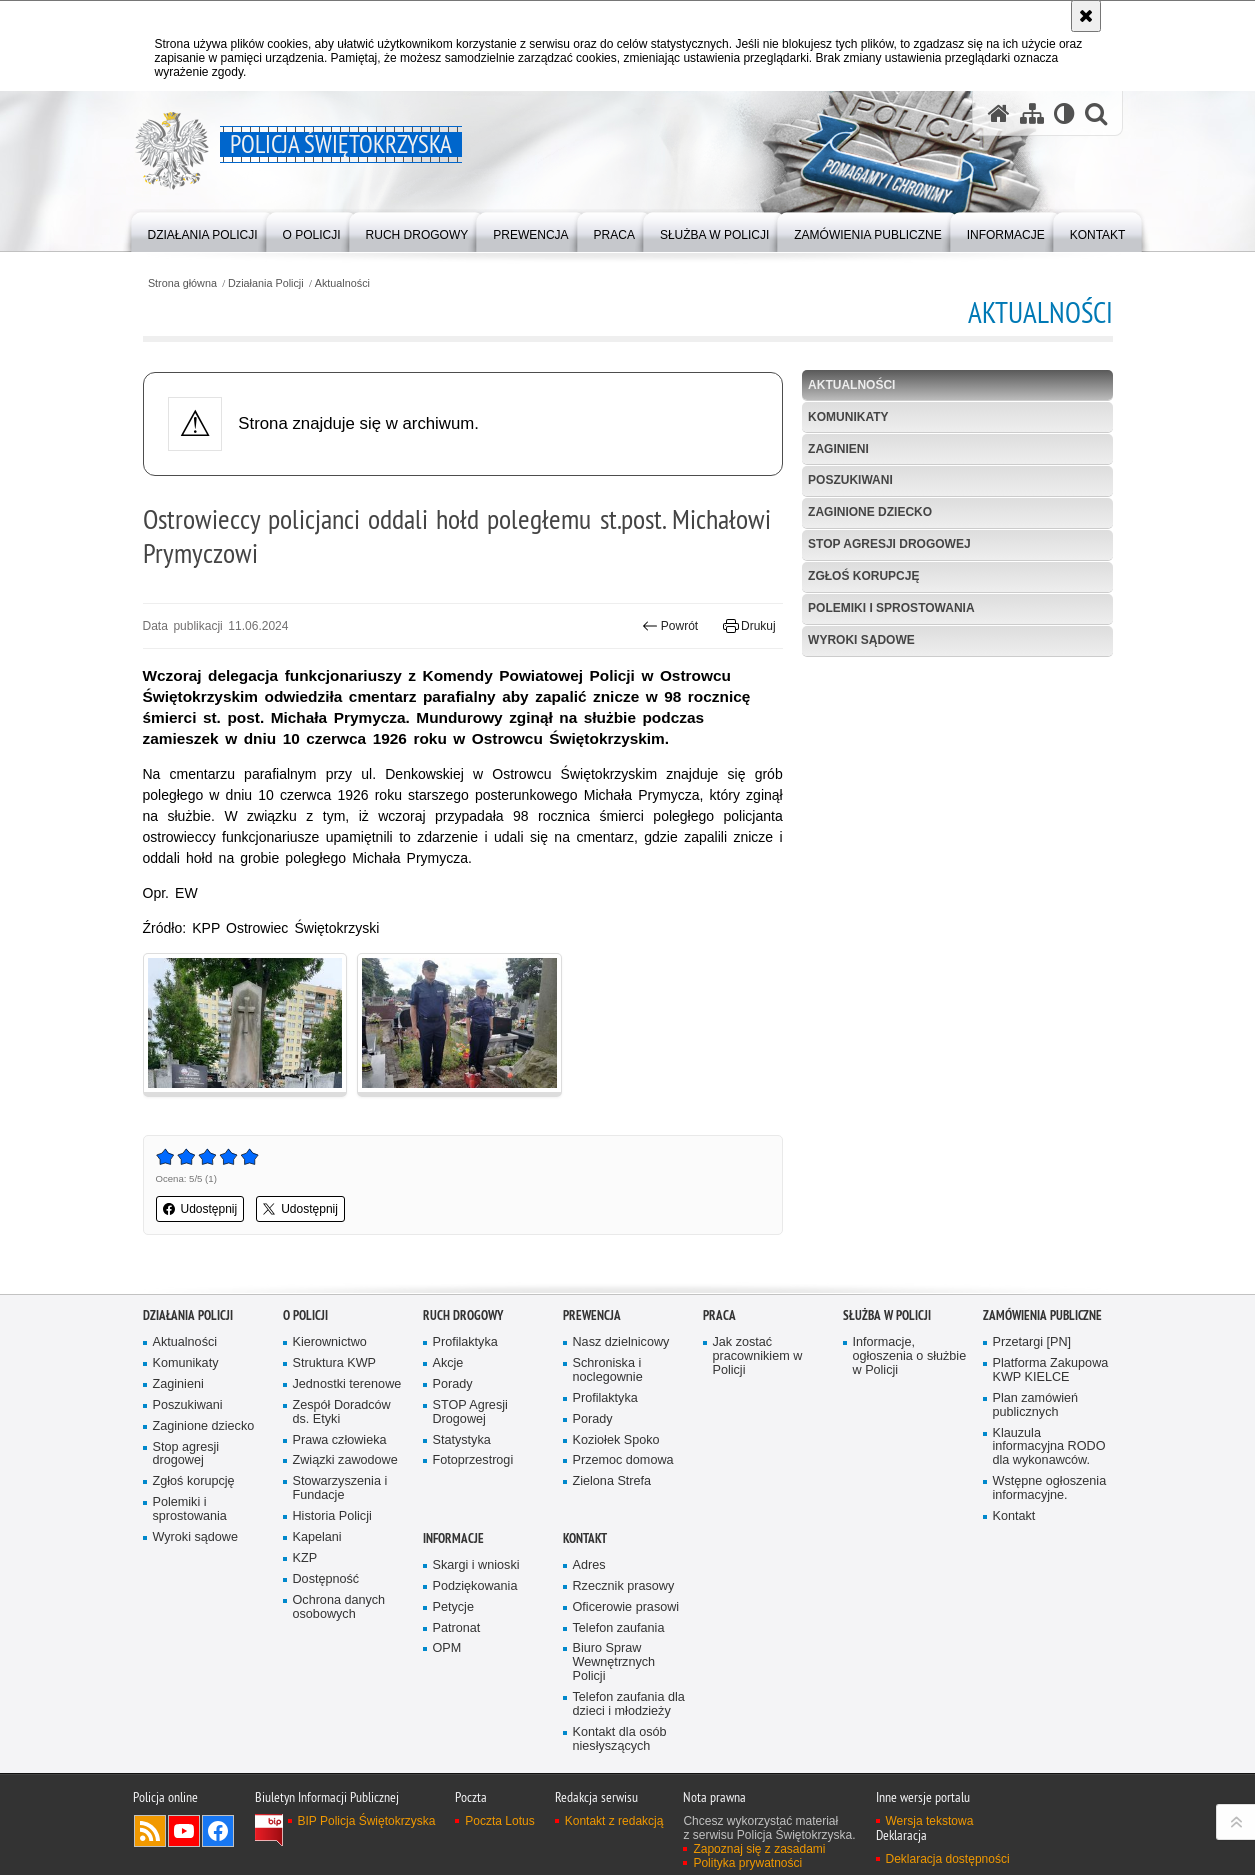 This screenshot has height=1875, width=1255. What do you see at coordinates (447, 1648) in the screenshot?
I see `OPM` at bounding box center [447, 1648].